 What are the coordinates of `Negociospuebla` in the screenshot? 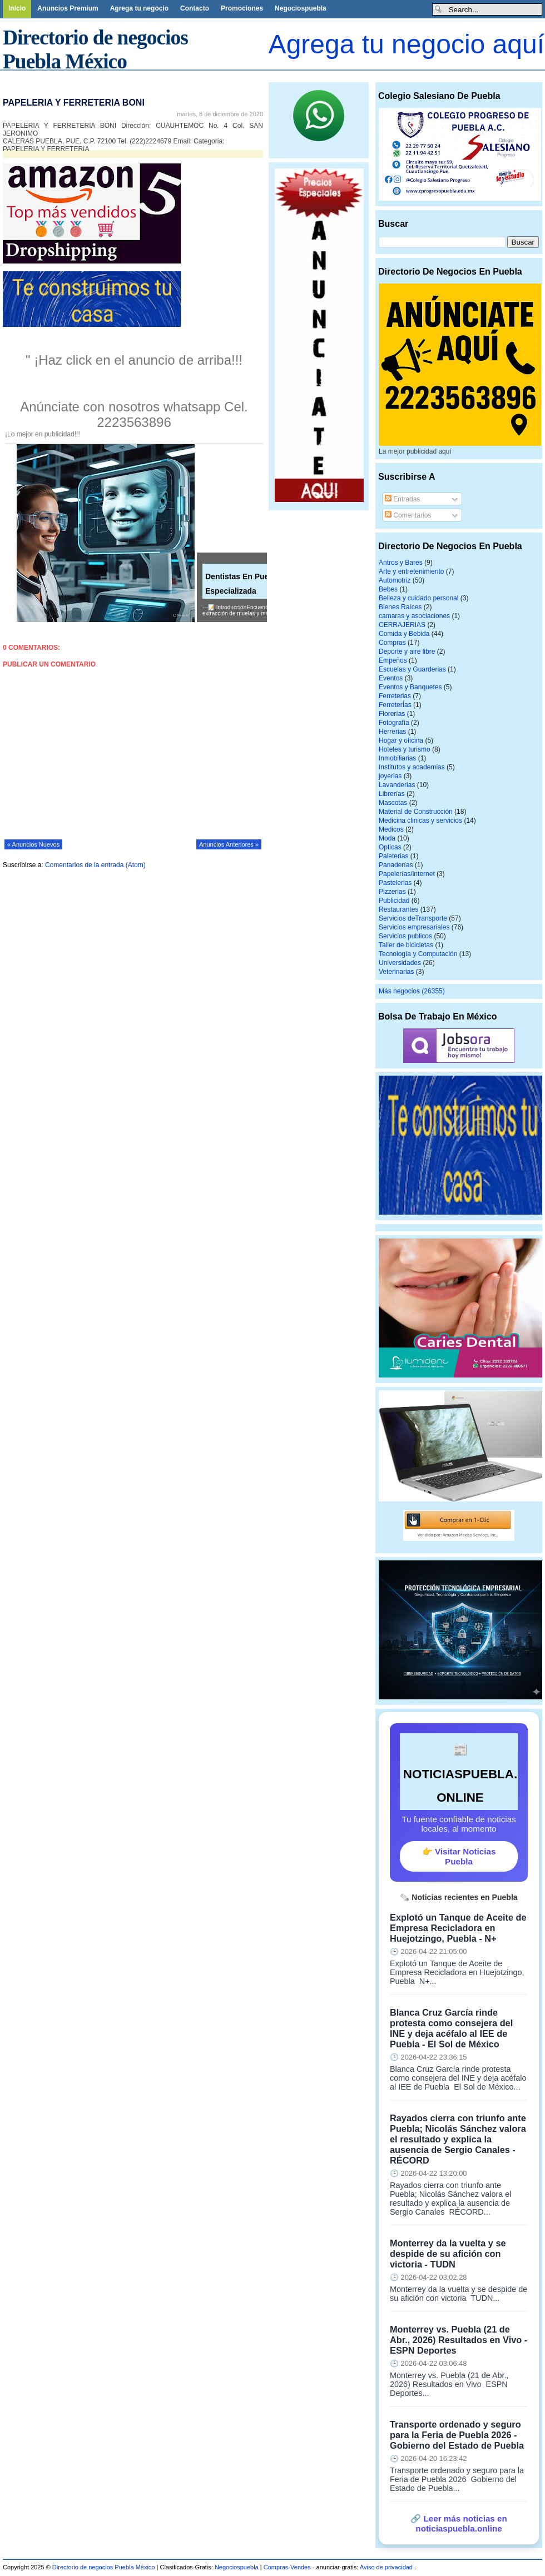 It's located at (300, 8).